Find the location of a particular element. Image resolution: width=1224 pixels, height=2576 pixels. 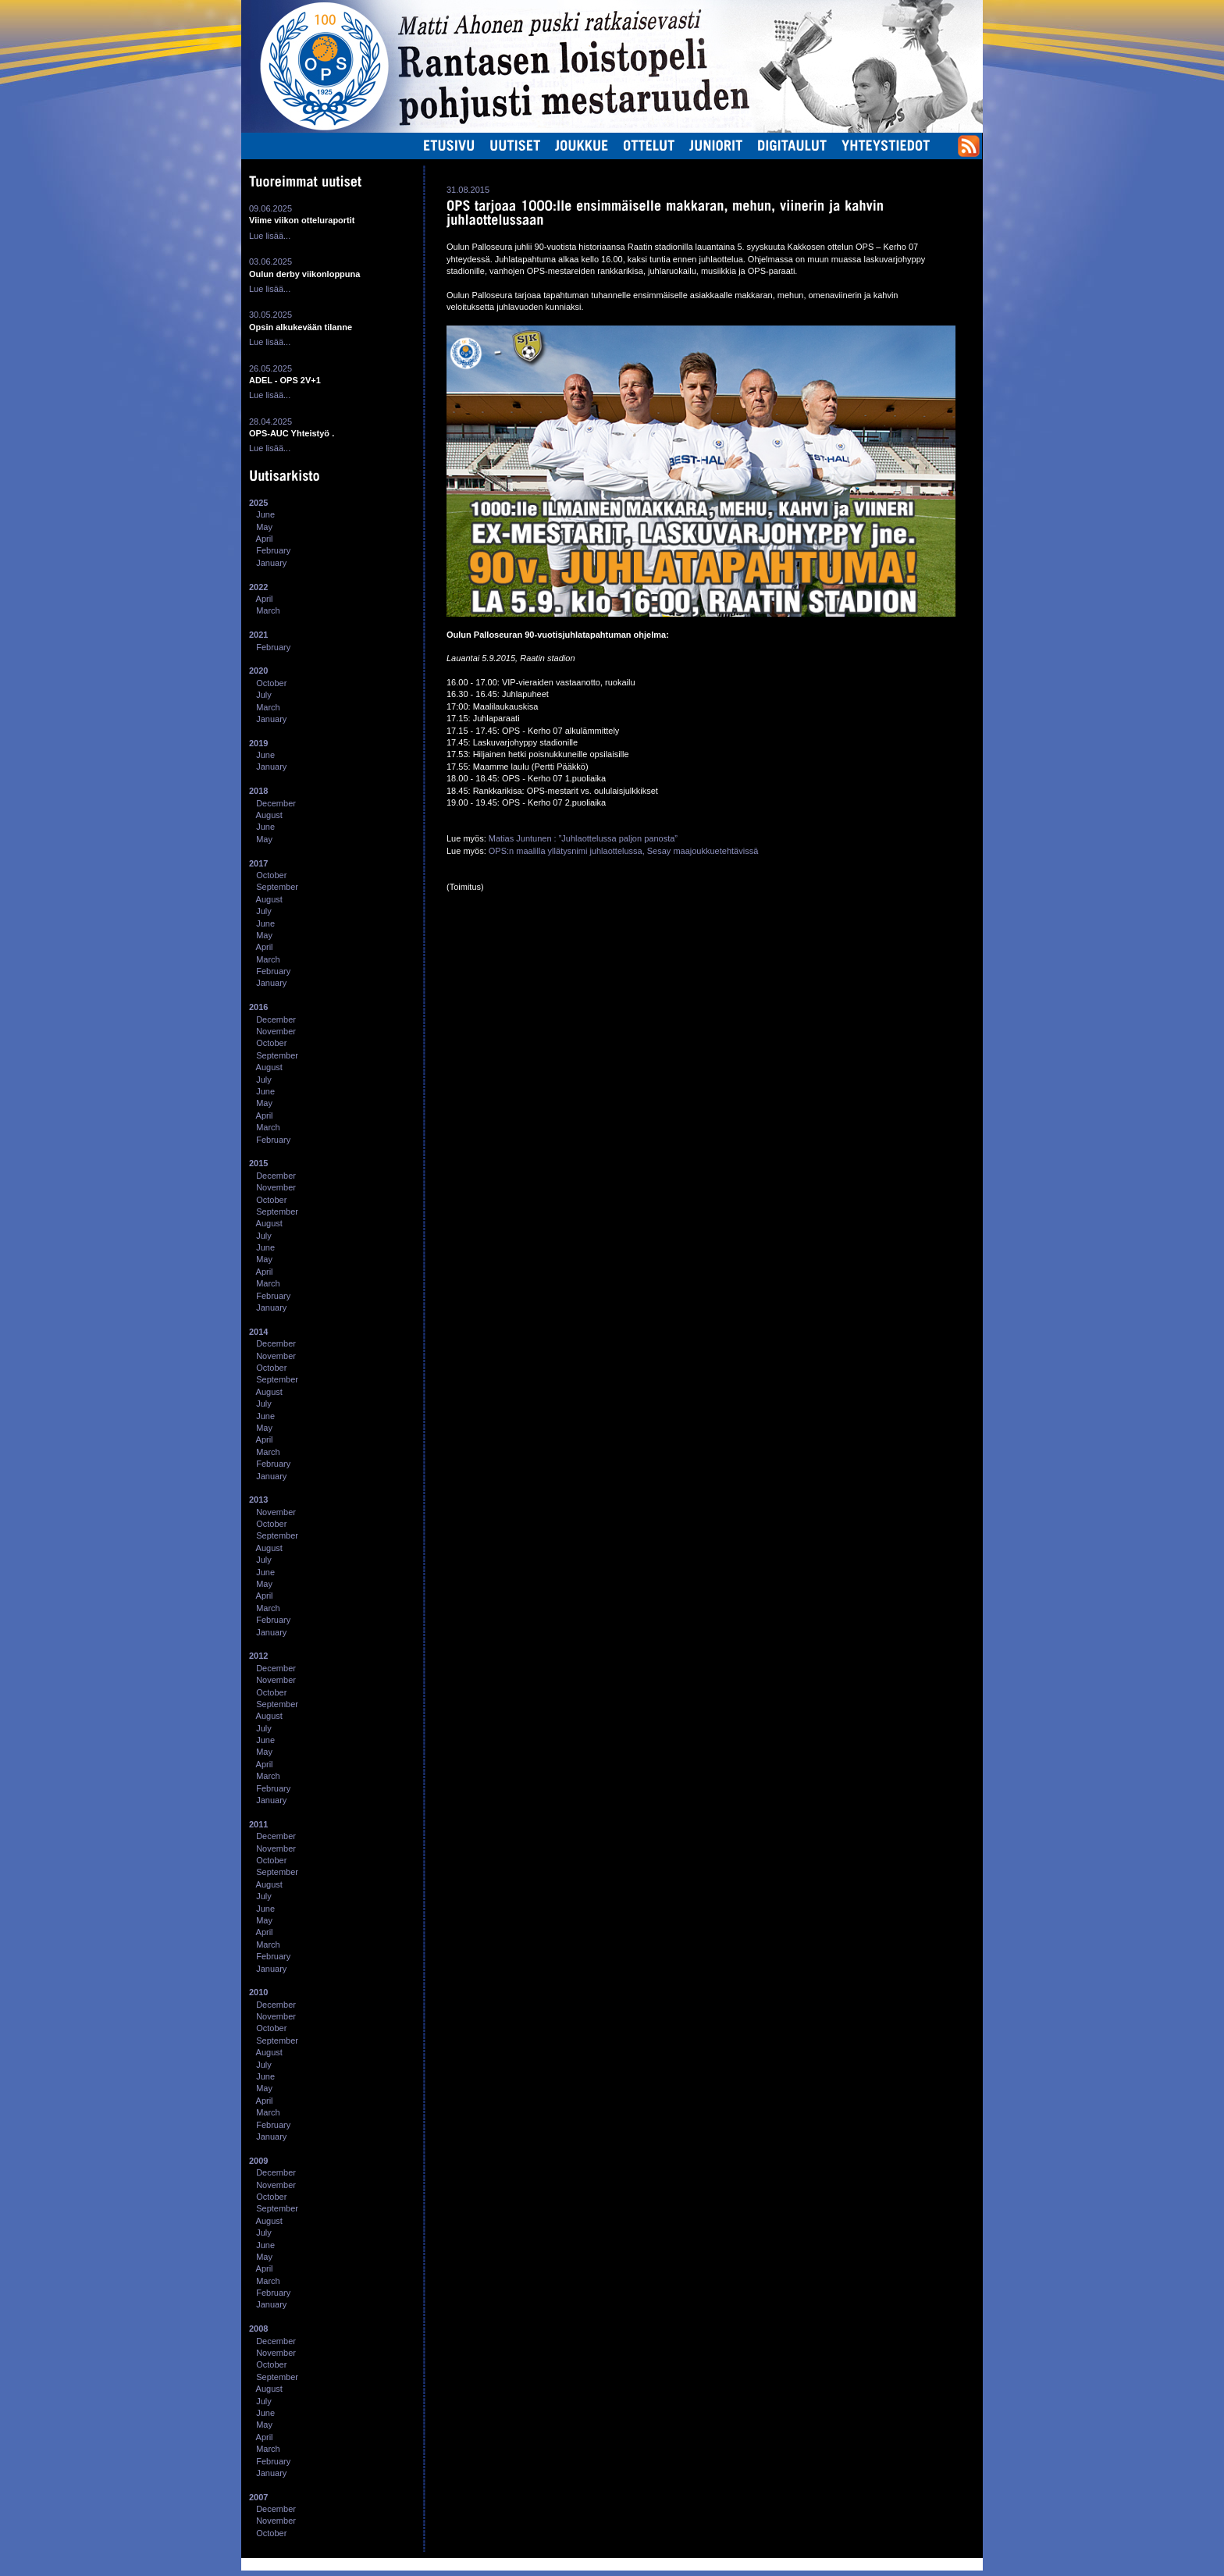

May is located at coordinates (264, 527).